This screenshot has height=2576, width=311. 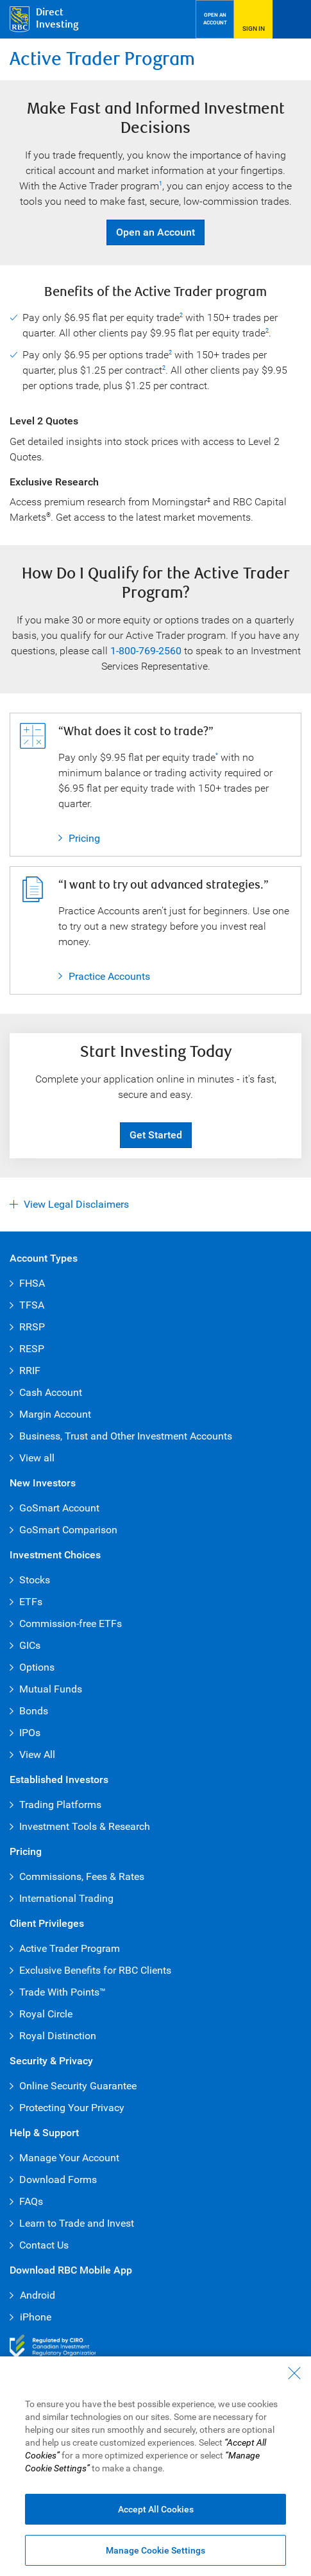 What do you see at coordinates (79, 838) in the screenshot?
I see `Pricing` at bounding box center [79, 838].